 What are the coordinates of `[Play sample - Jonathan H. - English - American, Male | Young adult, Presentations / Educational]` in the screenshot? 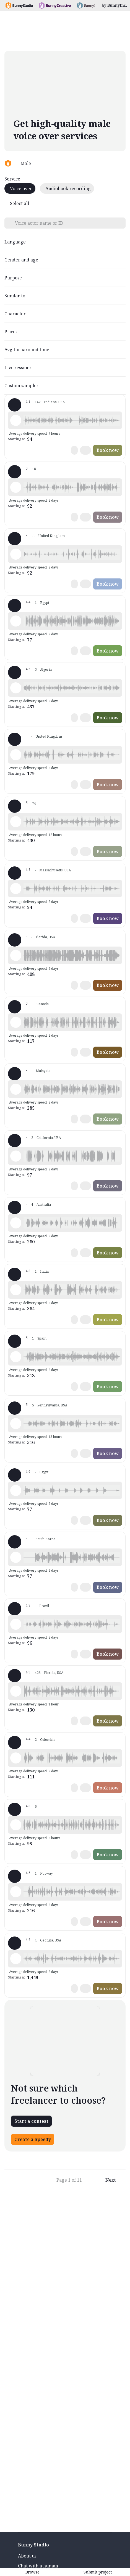 It's located at (15, 1423).